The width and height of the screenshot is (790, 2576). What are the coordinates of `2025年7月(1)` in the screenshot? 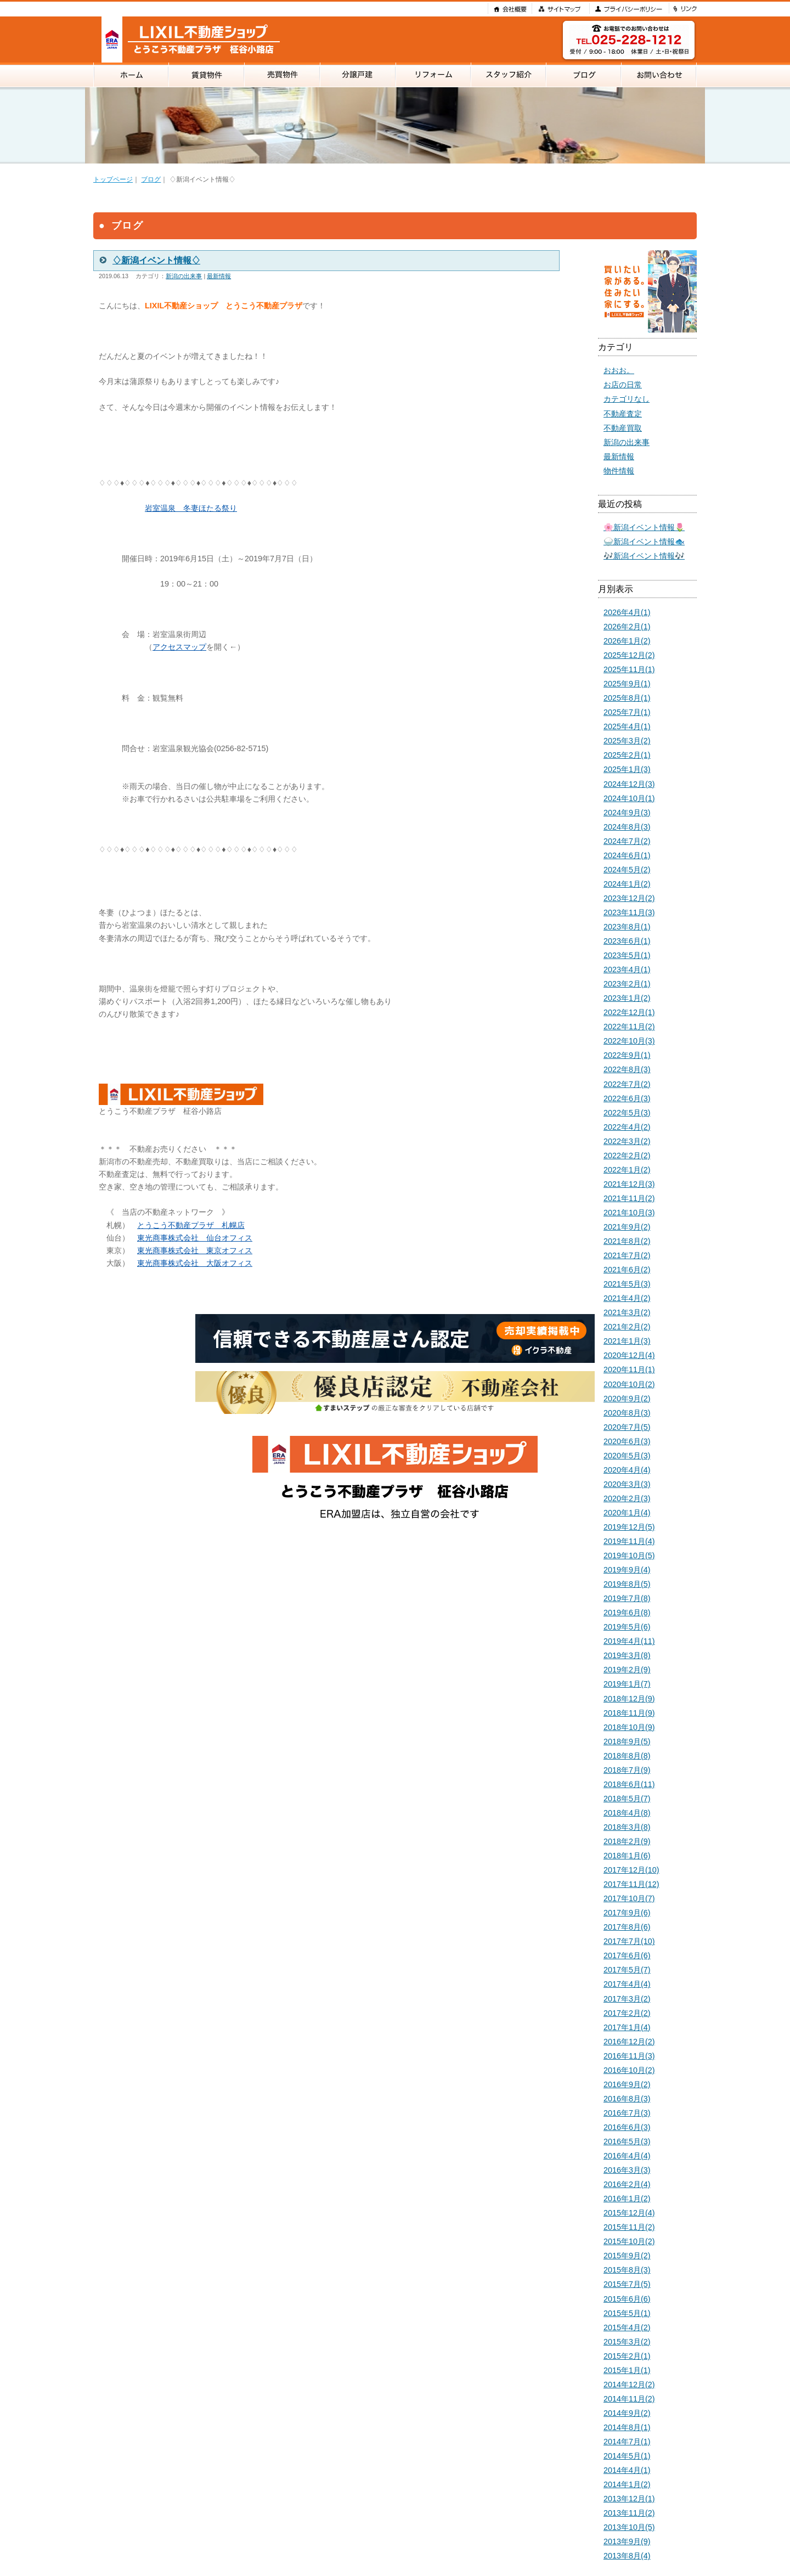 It's located at (627, 712).